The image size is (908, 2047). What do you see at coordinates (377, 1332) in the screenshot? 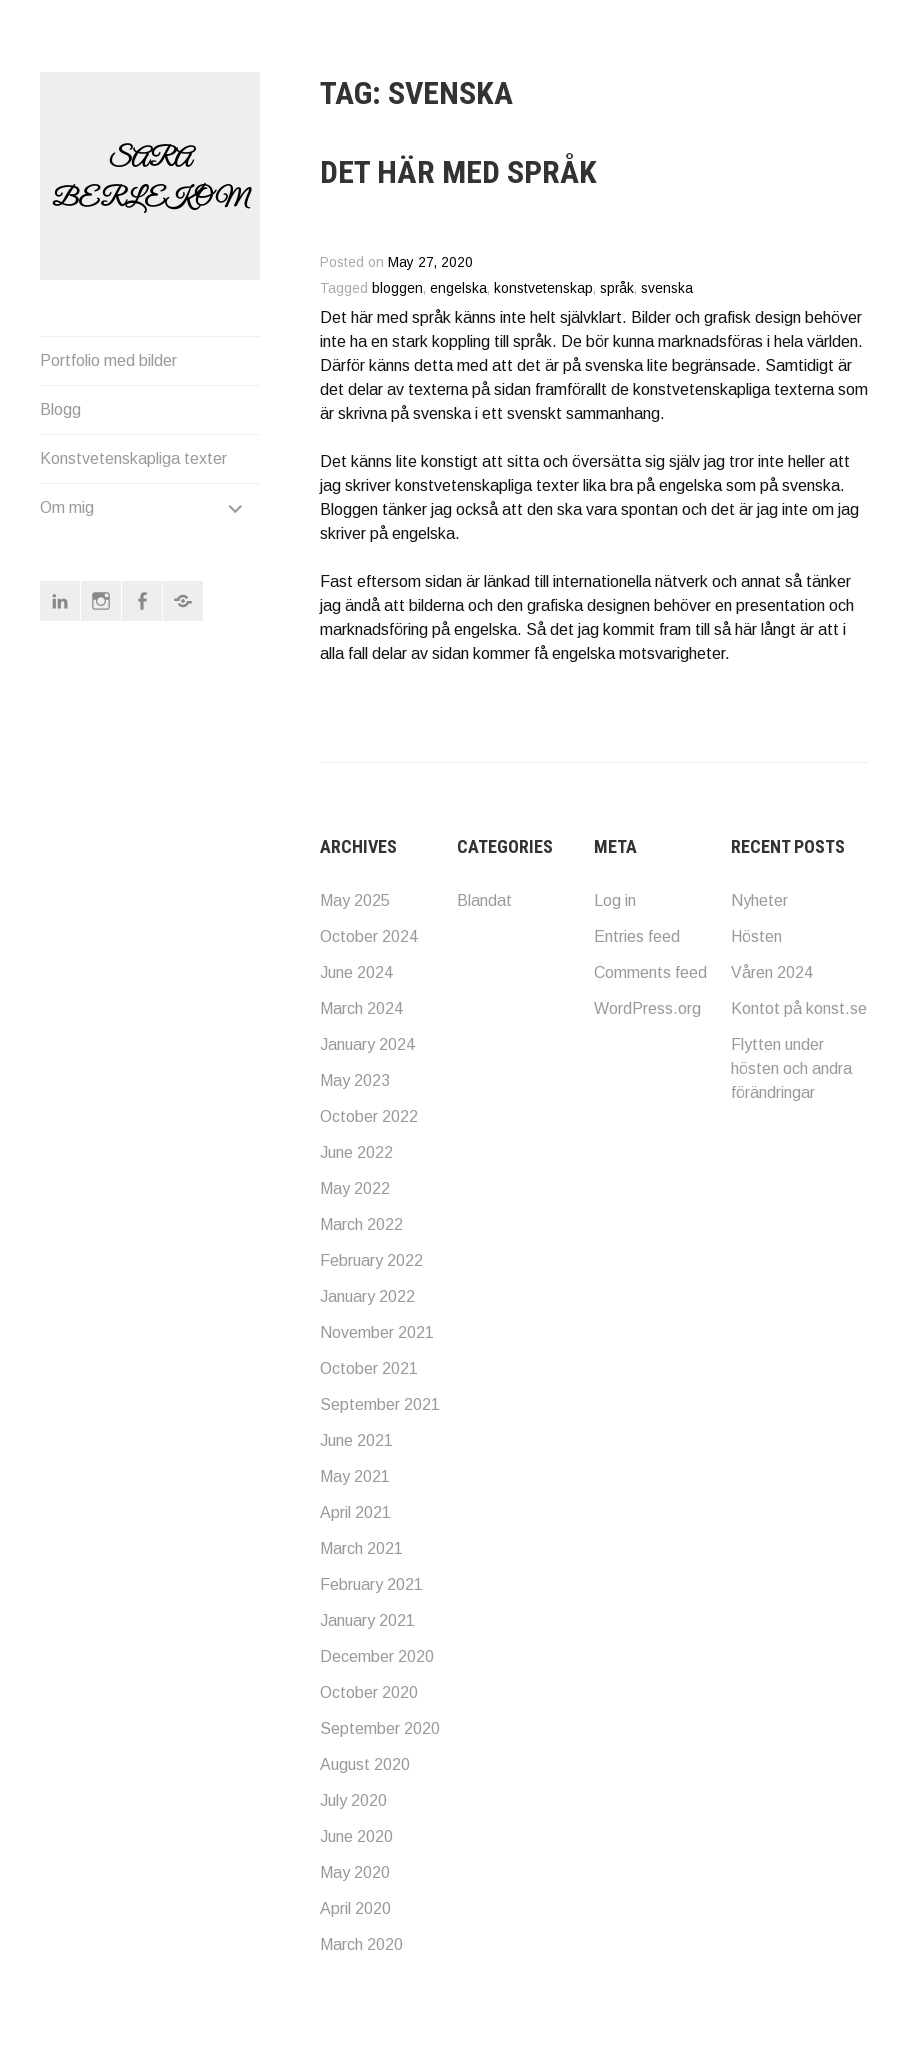
I see `November 2021` at bounding box center [377, 1332].